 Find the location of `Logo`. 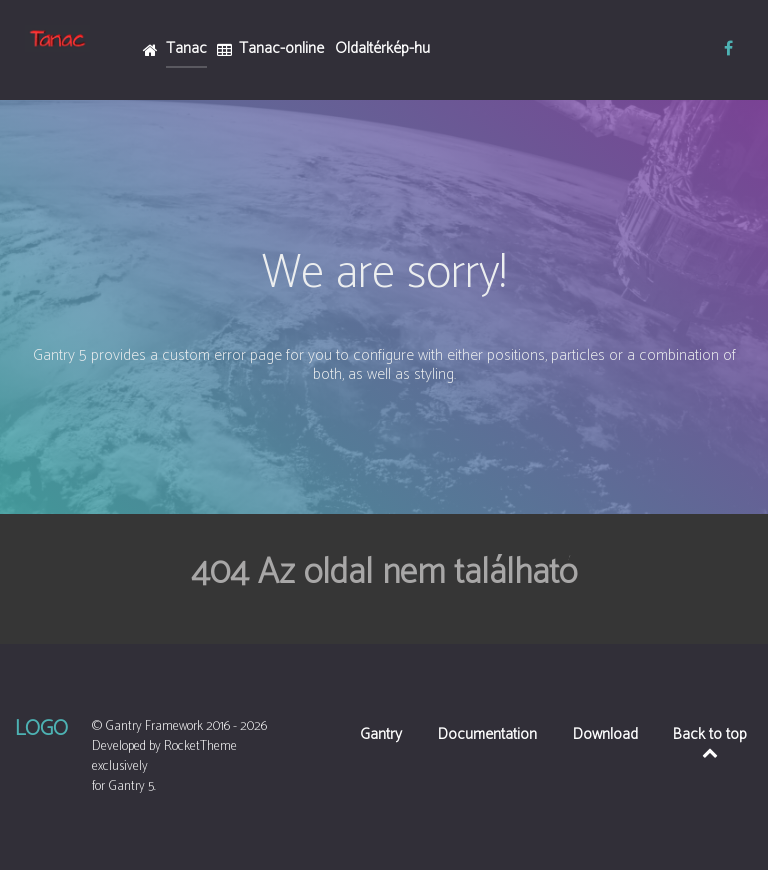

Logo is located at coordinates (41, 729).